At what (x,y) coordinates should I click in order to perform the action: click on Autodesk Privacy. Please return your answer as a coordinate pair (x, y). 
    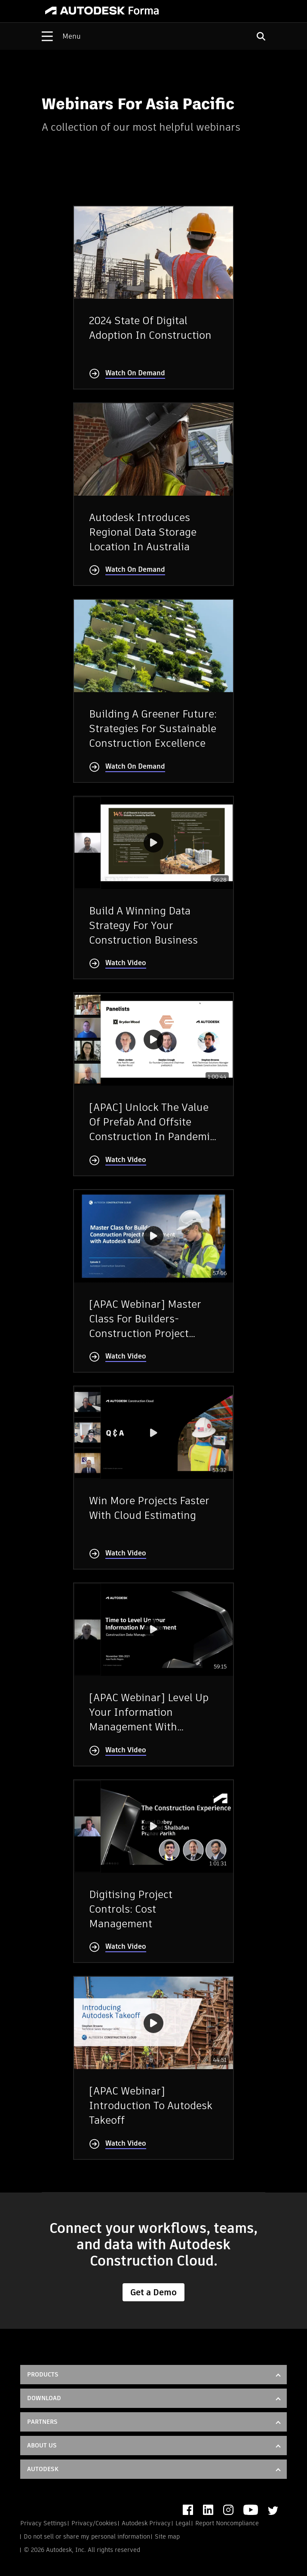
    Looking at the image, I should click on (146, 2523).